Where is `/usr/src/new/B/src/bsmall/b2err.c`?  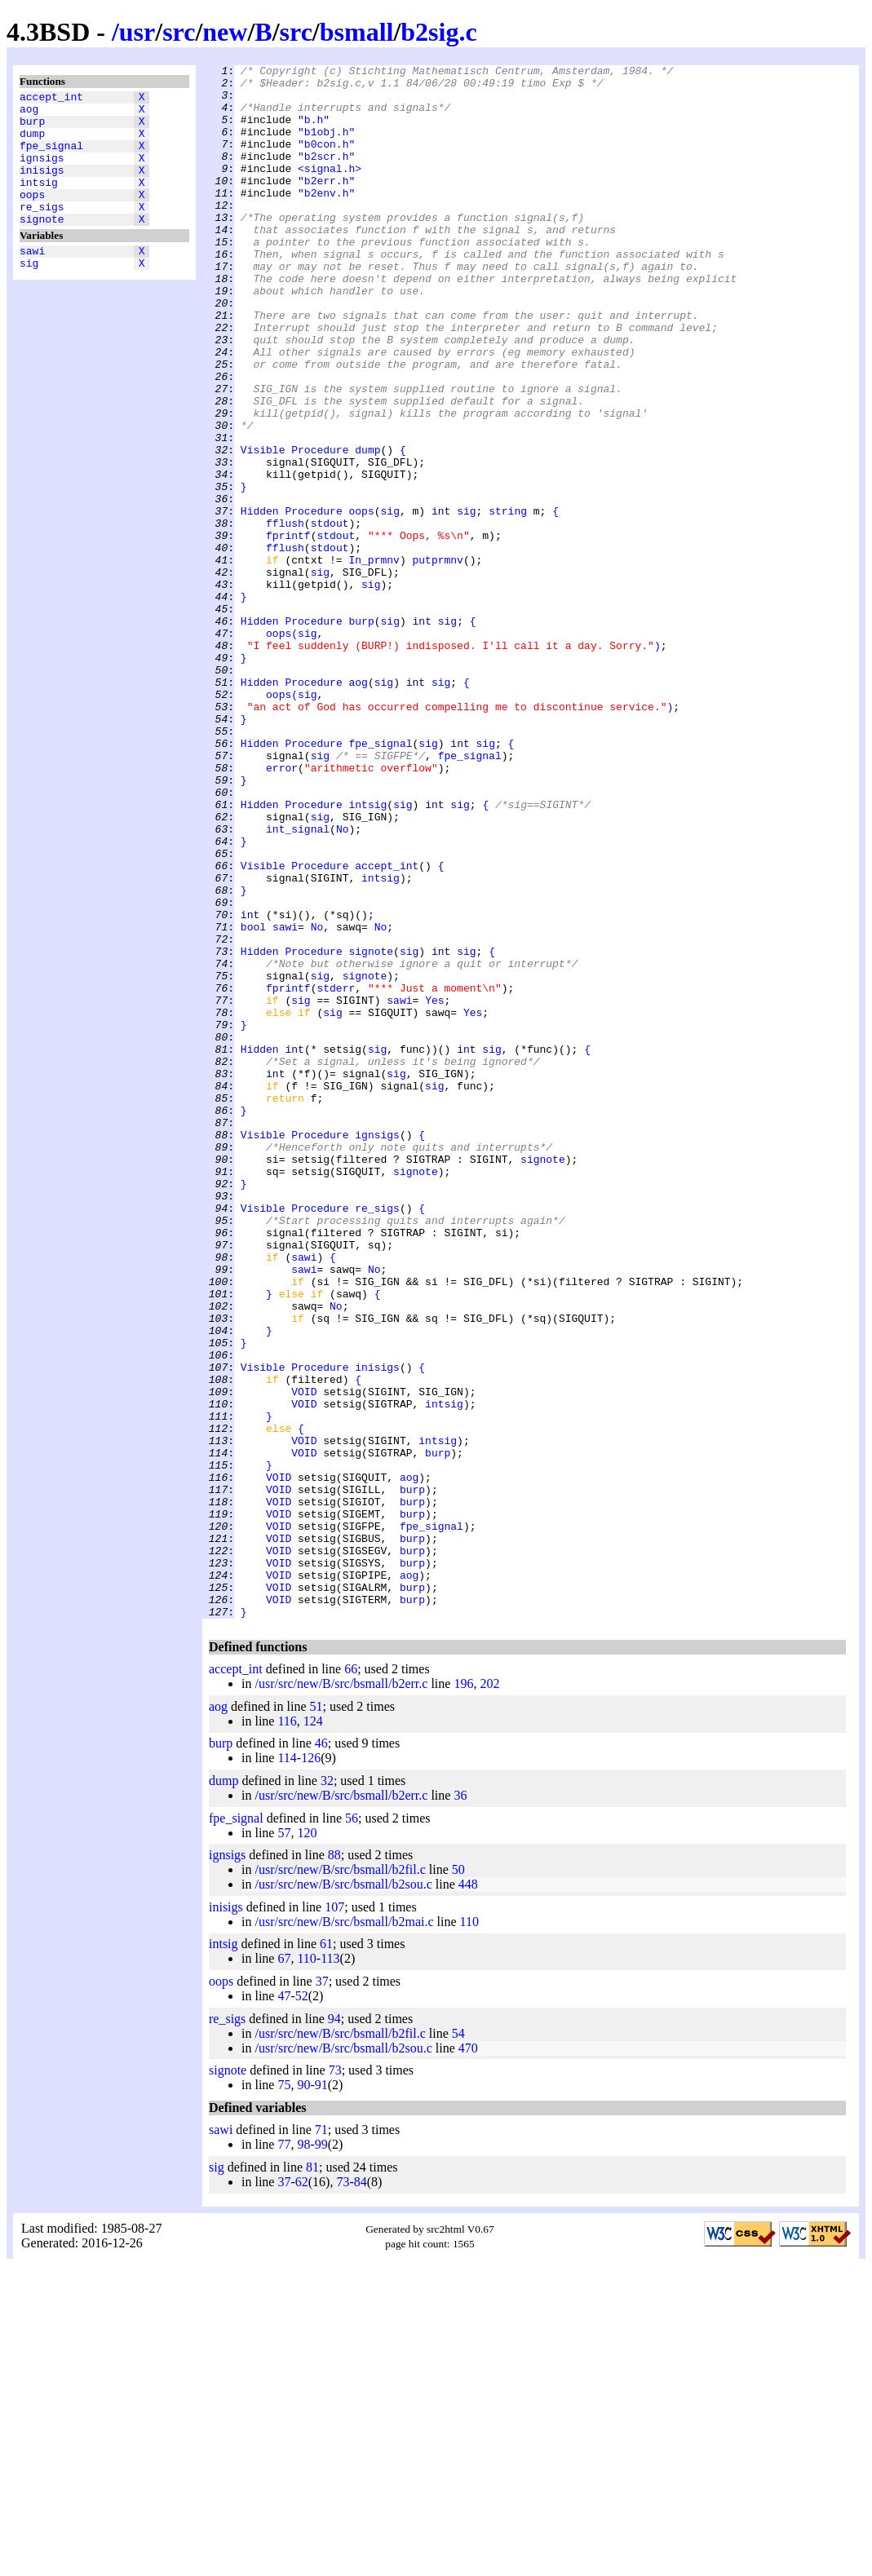 /usr/src/new/B/src/bsmall/b2err.c is located at coordinates (341, 1994).